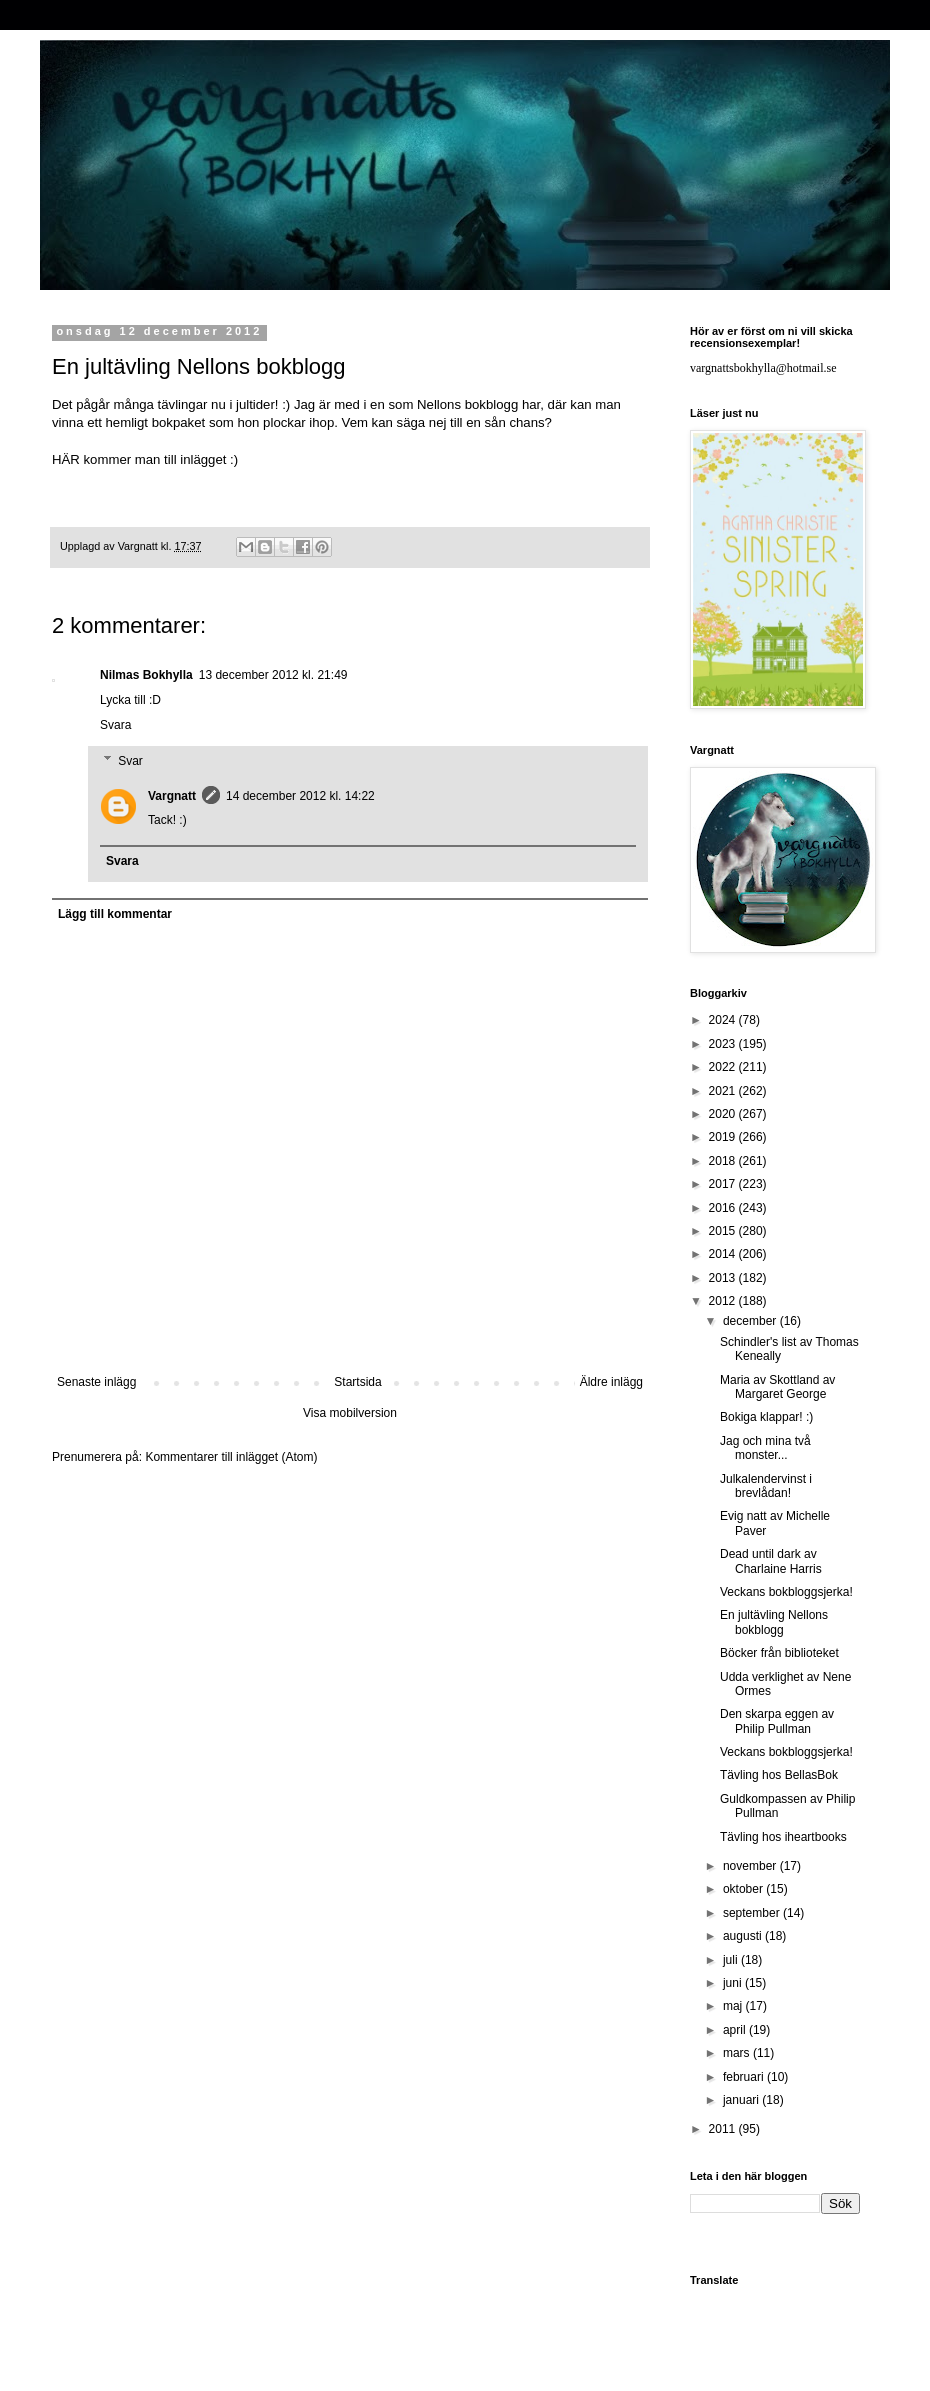 This screenshot has height=2391, width=930. Describe the element at coordinates (300, 796) in the screenshot. I see `14 december 2012 kl. 14:22` at that location.